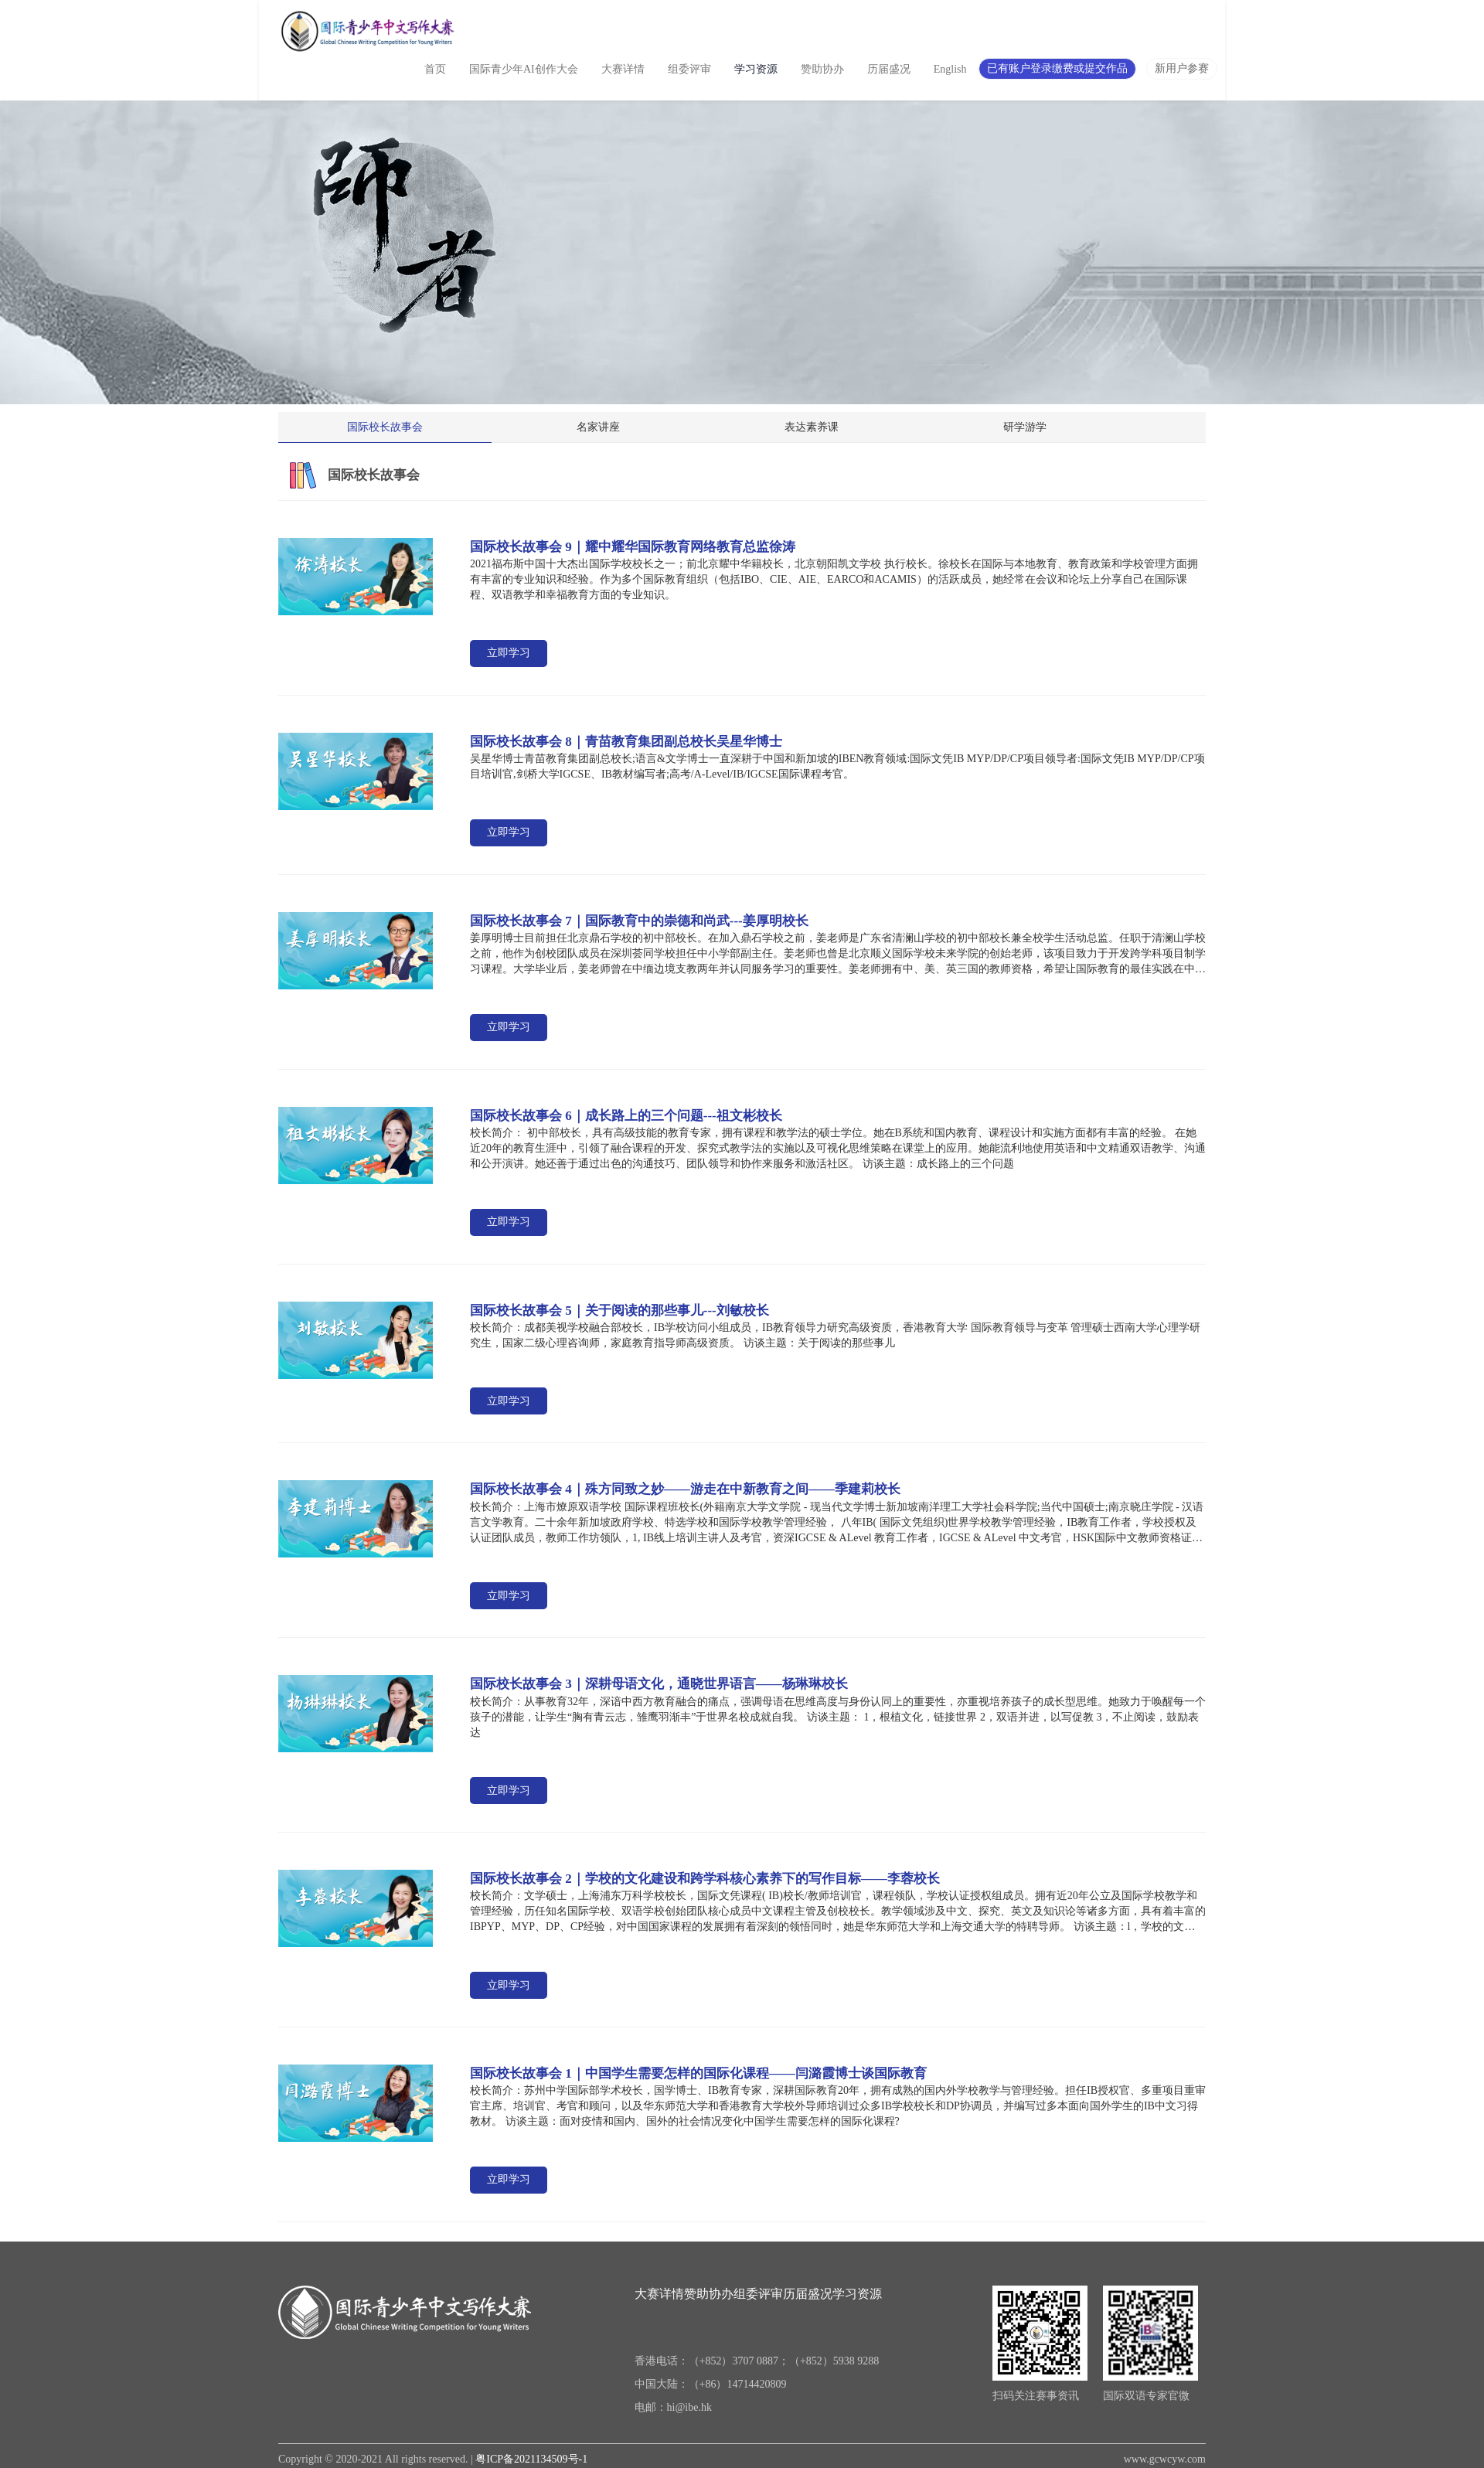 This screenshot has height=2468, width=1484. What do you see at coordinates (756, 69) in the screenshot?
I see `学习资源` at bounding box center [756, 69].